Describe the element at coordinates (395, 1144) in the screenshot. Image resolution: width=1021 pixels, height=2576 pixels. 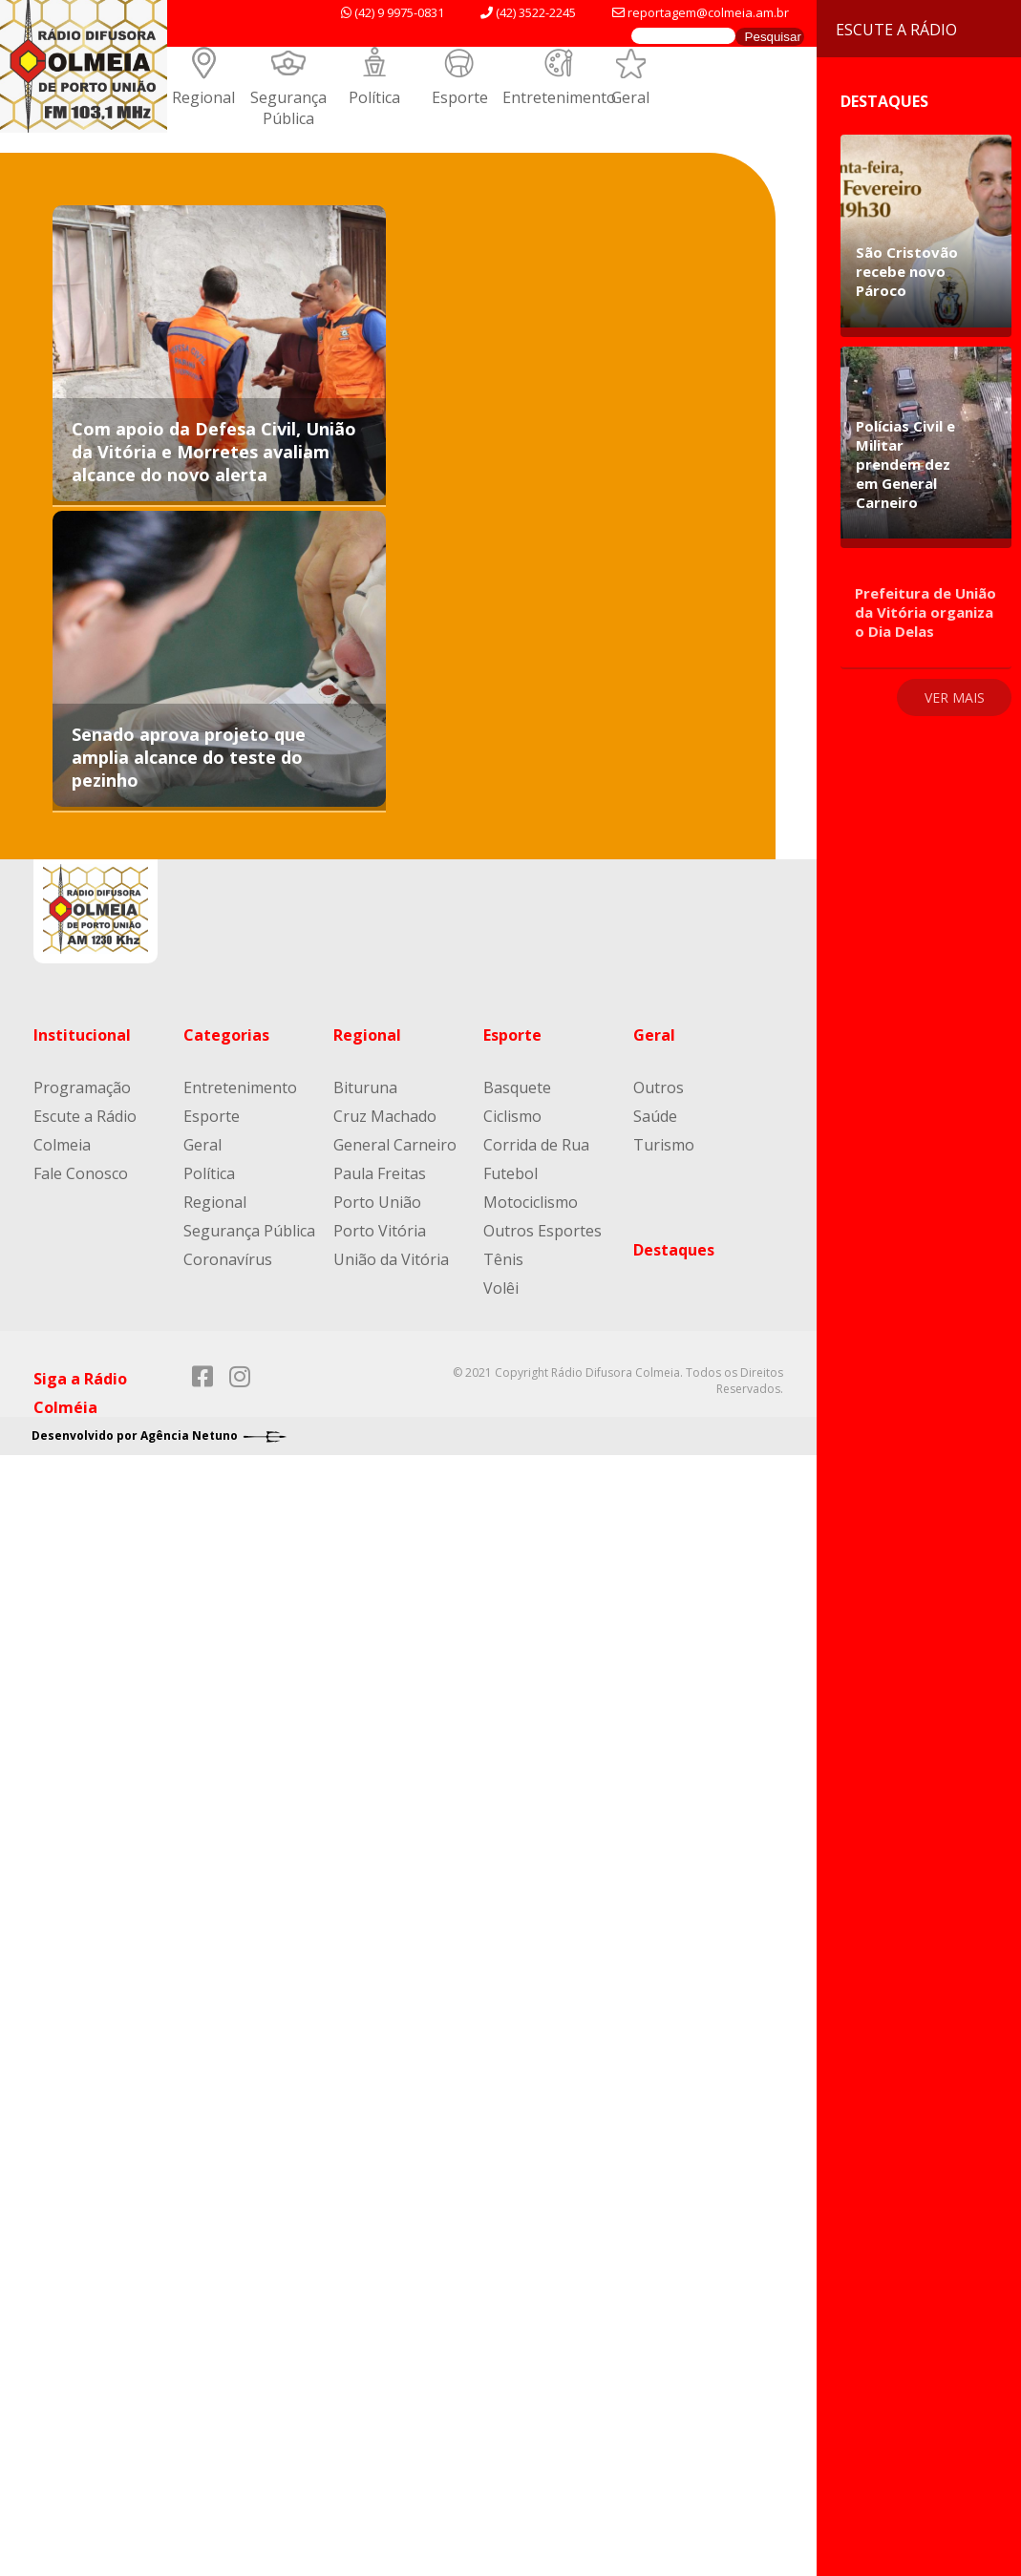
I see `General Carneiro` at that location.